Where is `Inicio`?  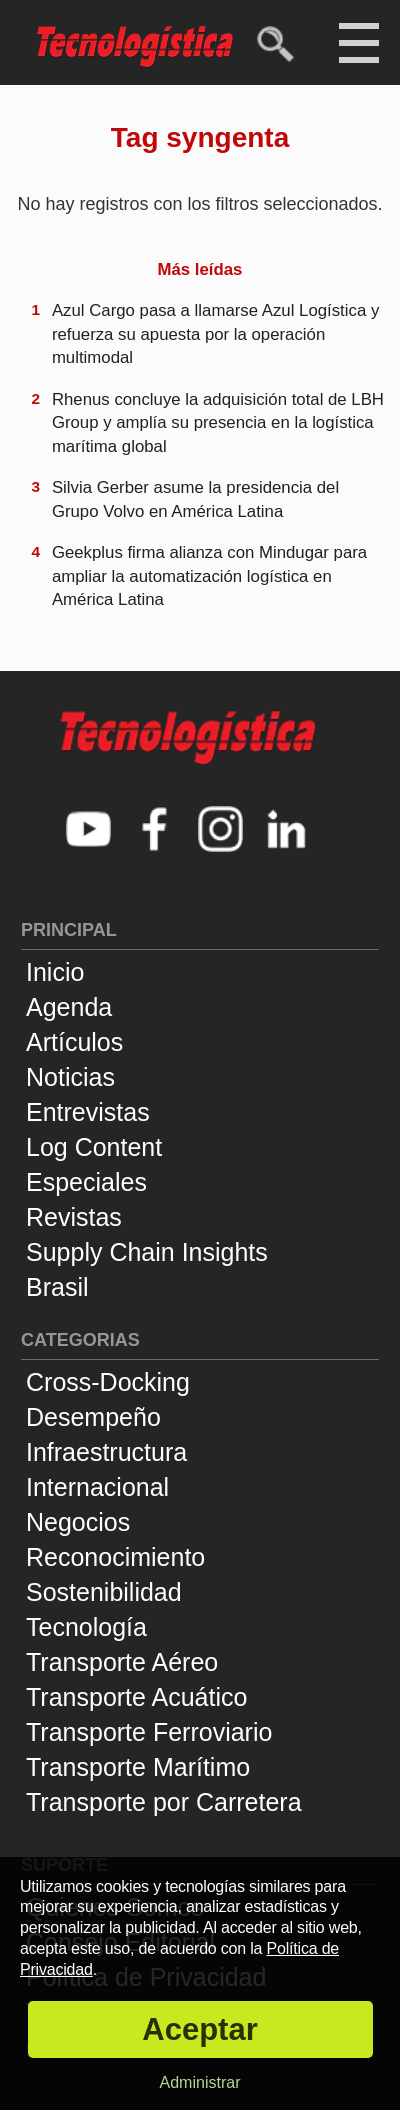 Inicio is located at coordinates (55, 972).